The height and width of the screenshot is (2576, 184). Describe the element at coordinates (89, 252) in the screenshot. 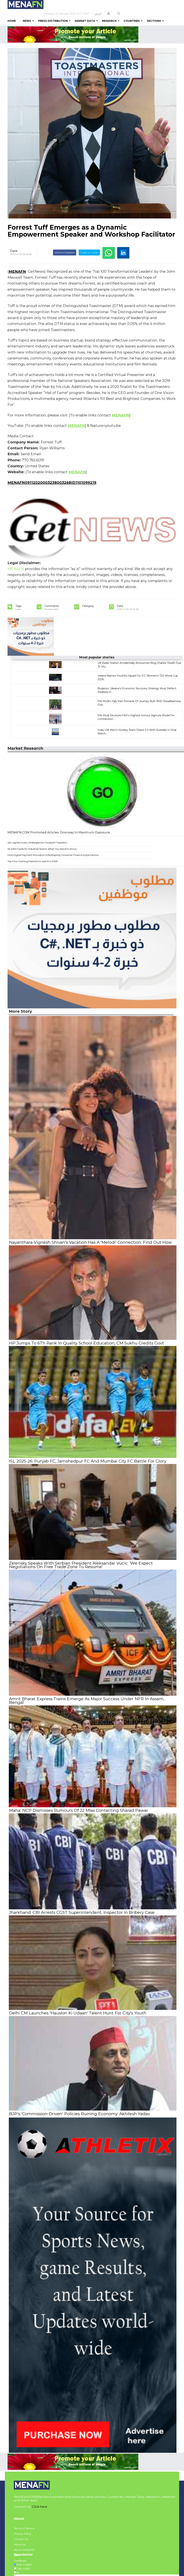

I see `Tweet on Twitter` at that location.